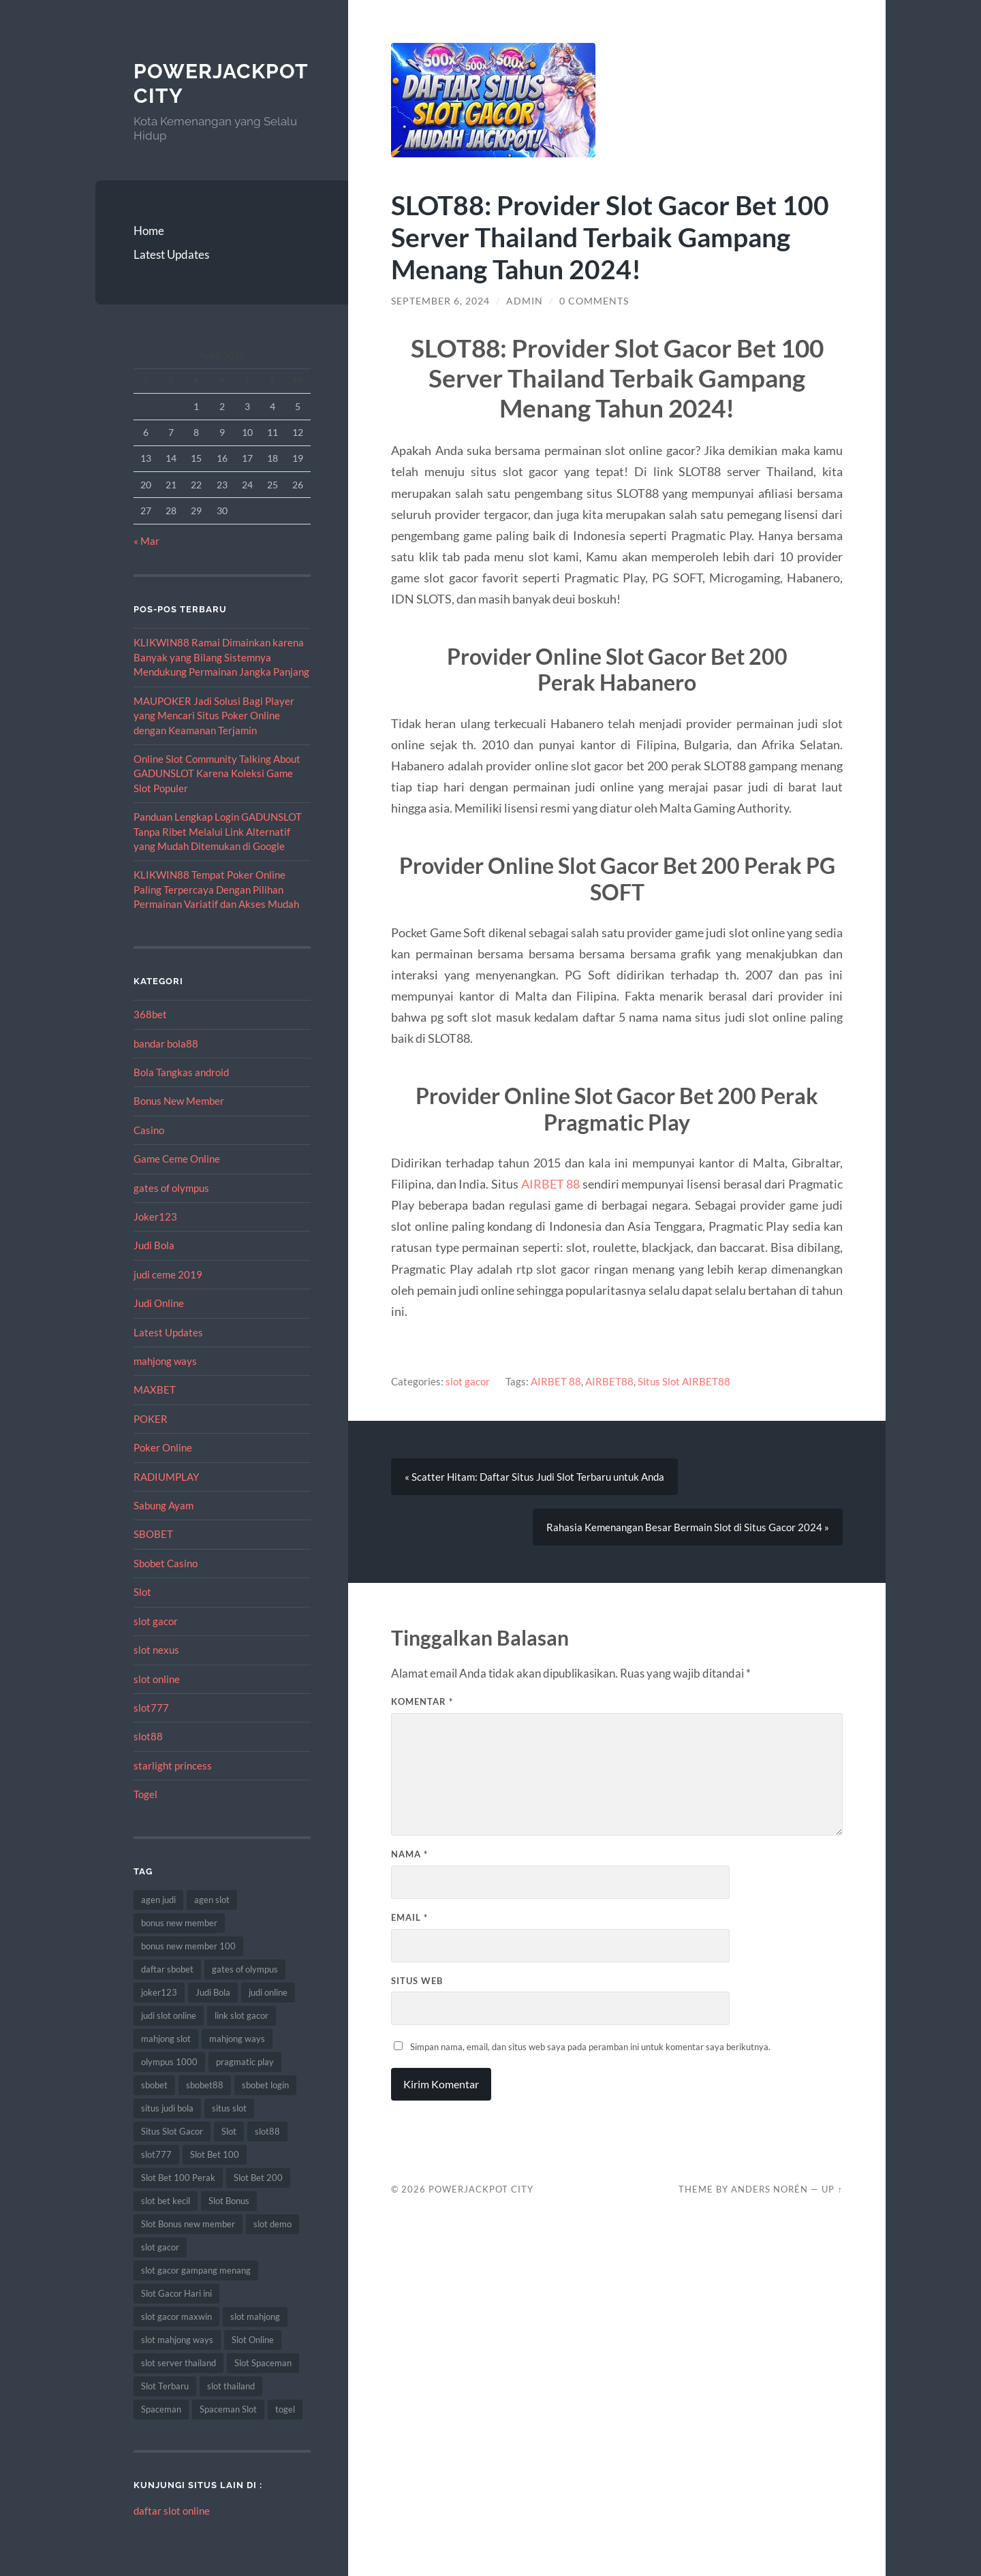 The image size is (981, 2576). What do you see at coordinates (177, 1158) in the screenshot?
I see `Game Ceme Online` at bounding box center [177, 1158].